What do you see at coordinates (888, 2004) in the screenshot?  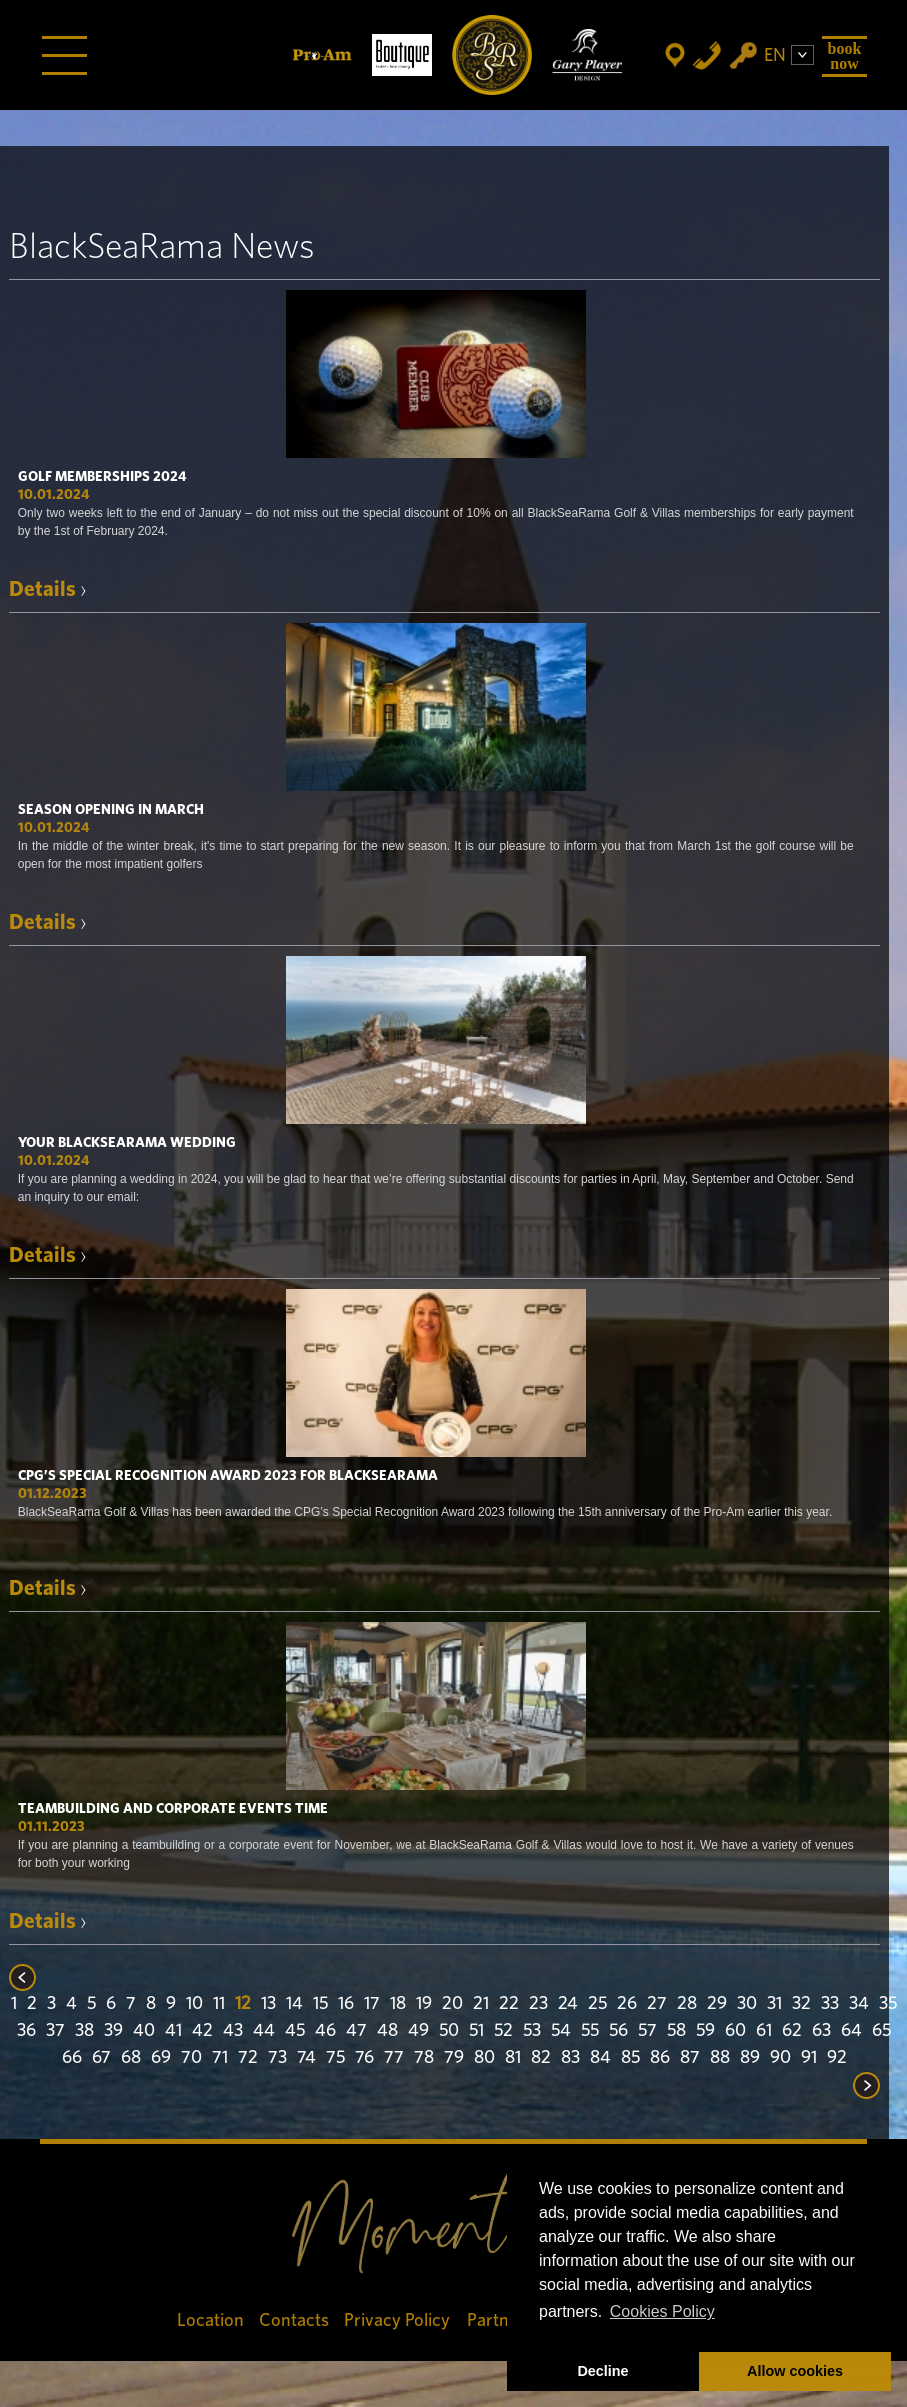 I see `35` at bounding box center [888, 2004].